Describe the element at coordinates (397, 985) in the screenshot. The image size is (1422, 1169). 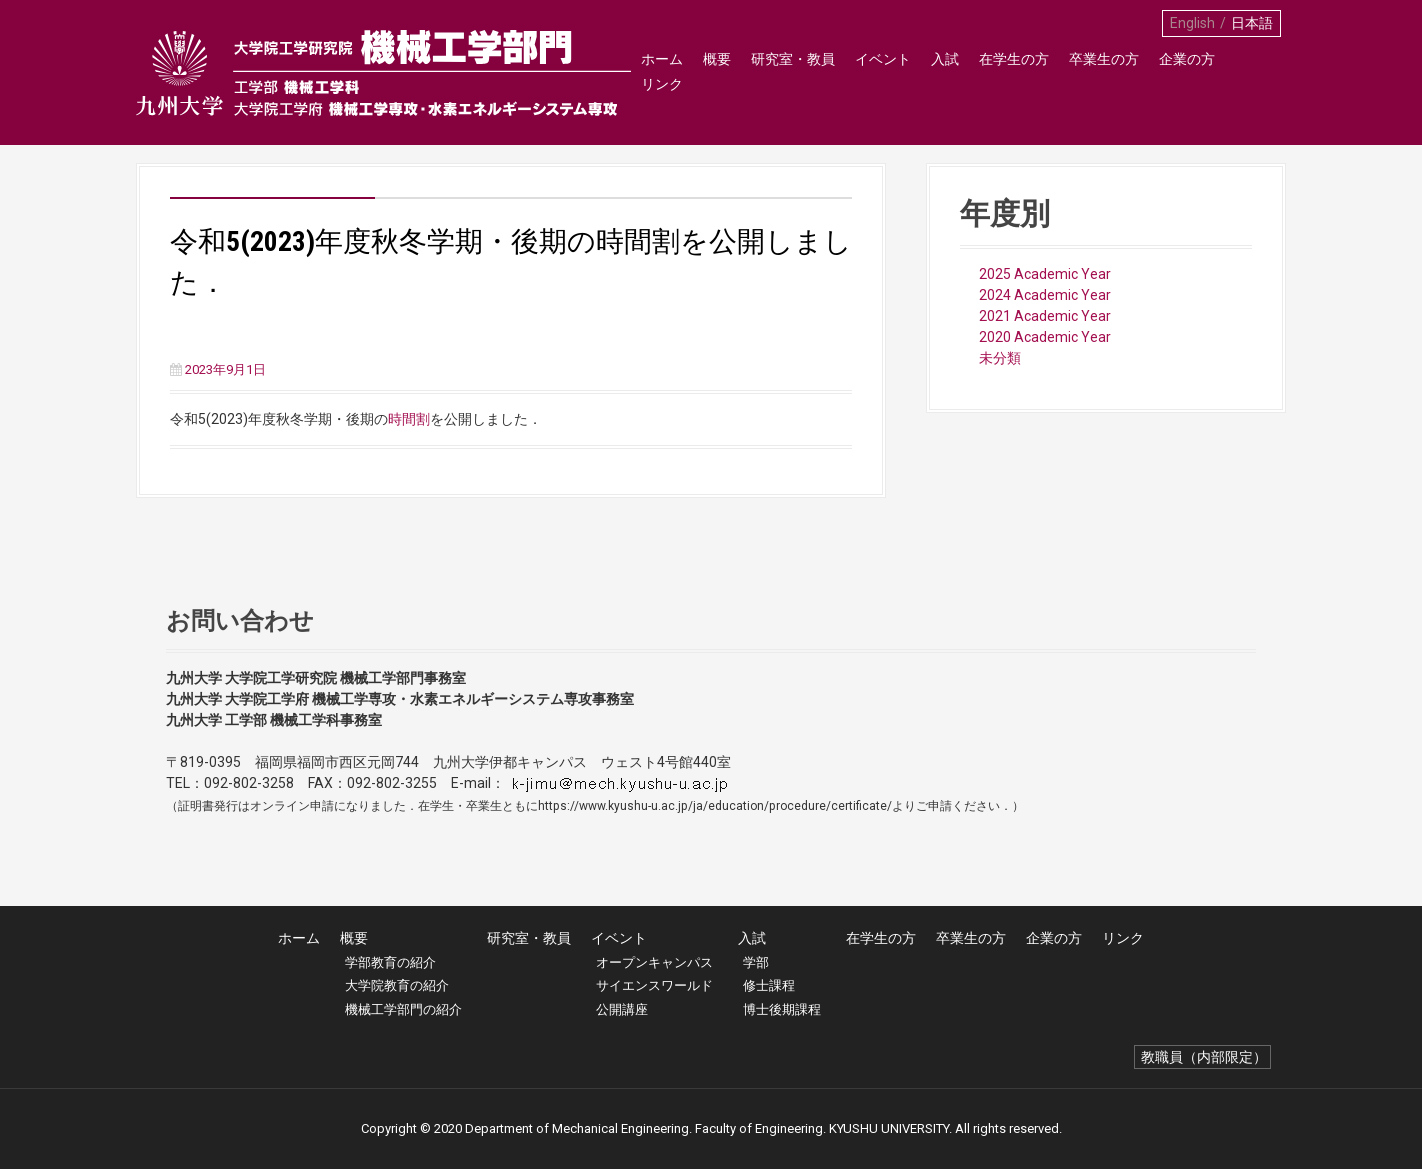
I see `大学院教育の紹介` at that location.